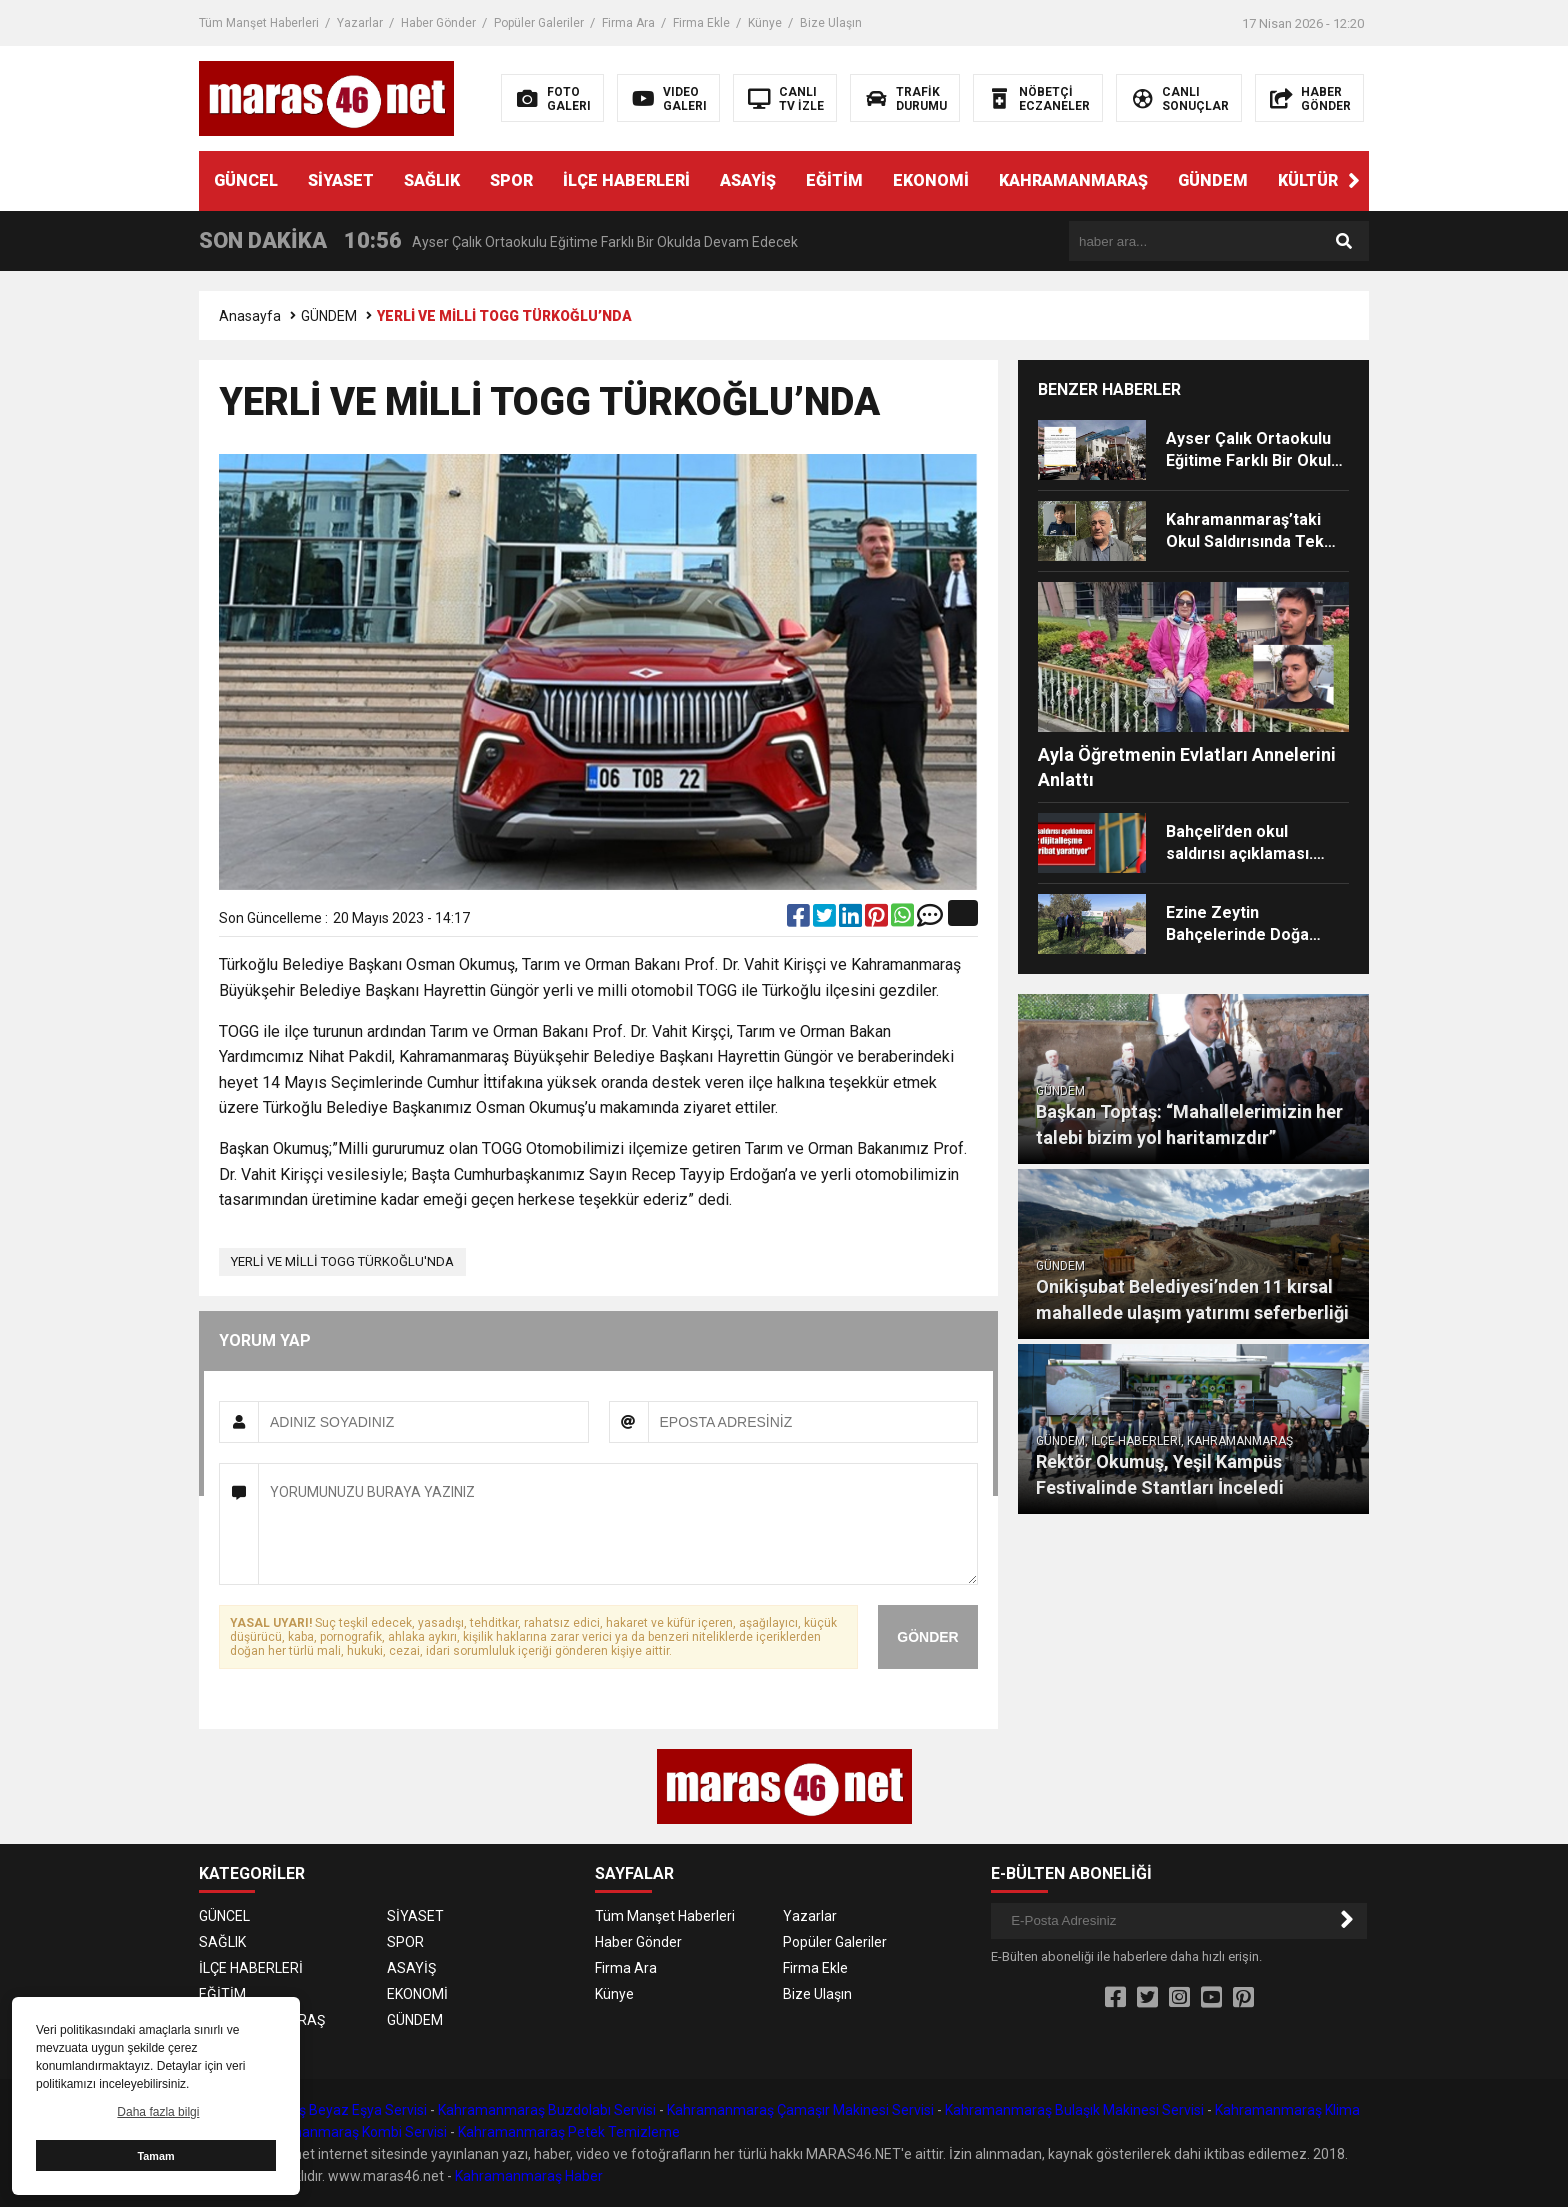  I want to click on SPOR, so click(511, 180).